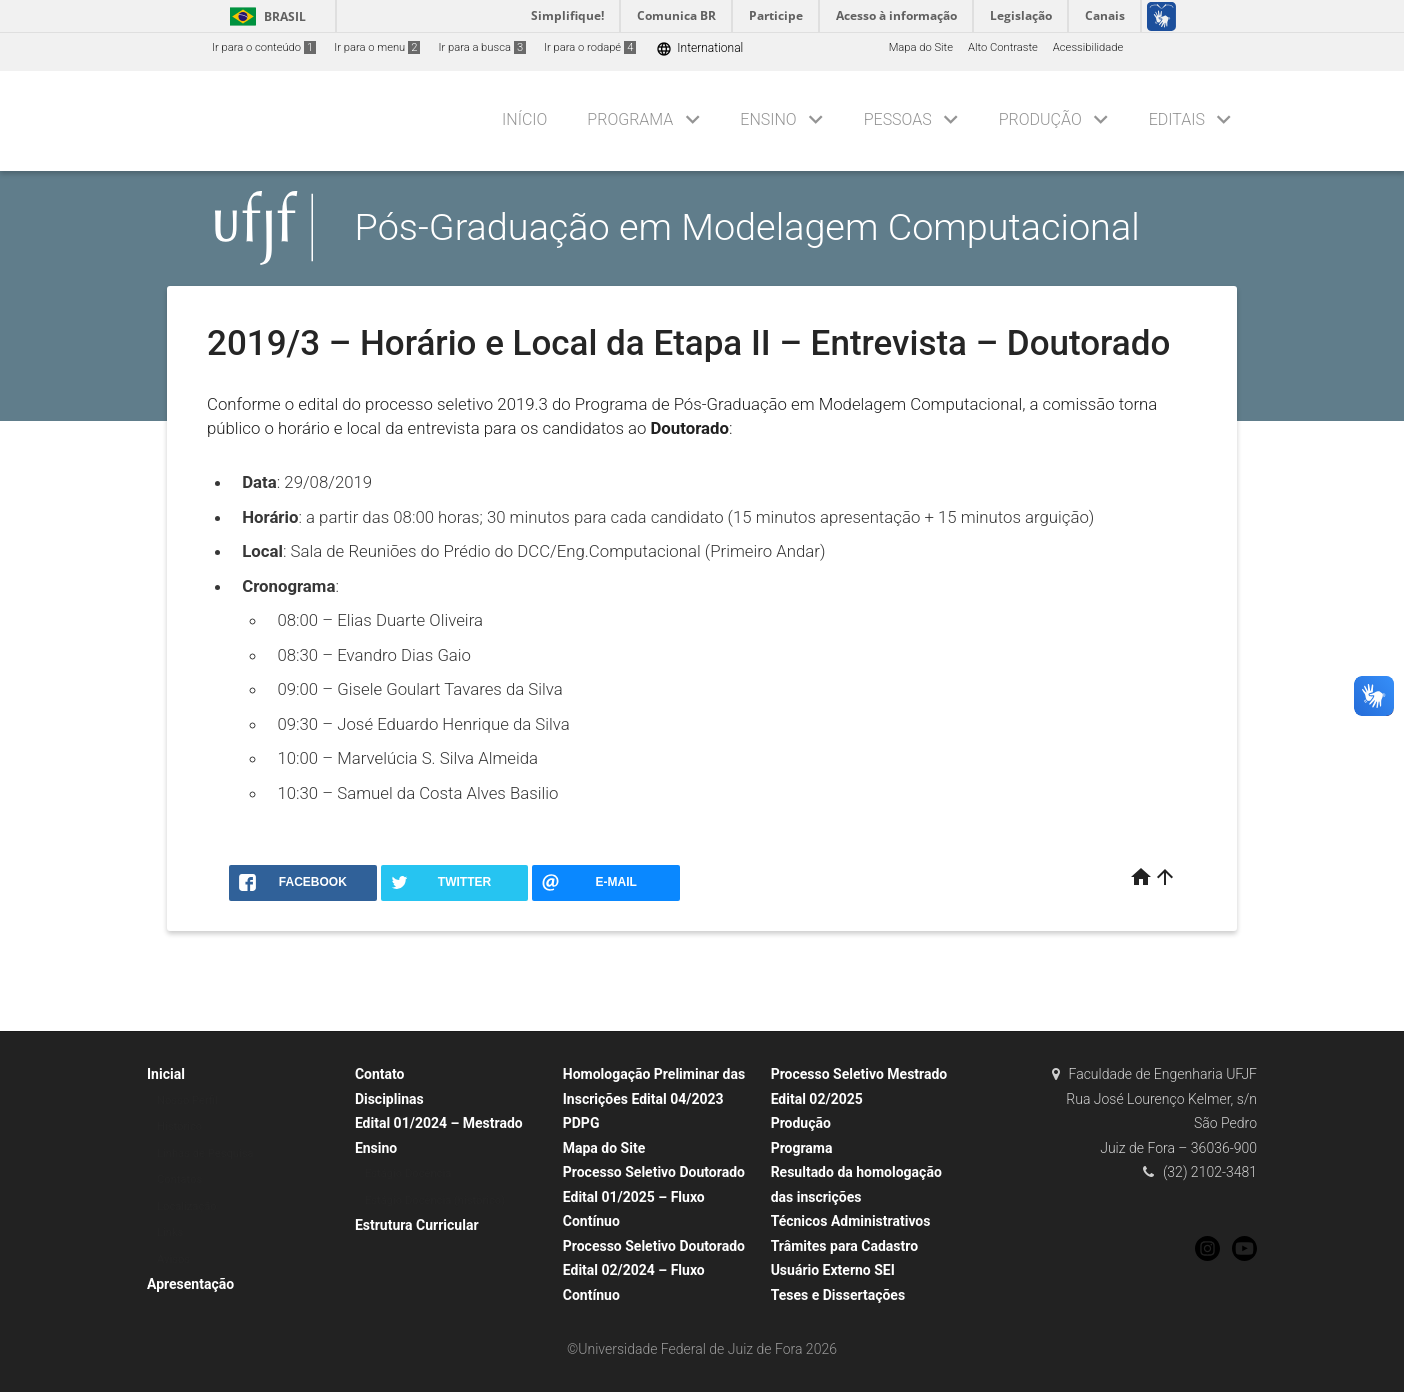  I want to click on Homologação Preliminar das Inscrições Edital 04/2023 PDPG, so click(654, 1098).